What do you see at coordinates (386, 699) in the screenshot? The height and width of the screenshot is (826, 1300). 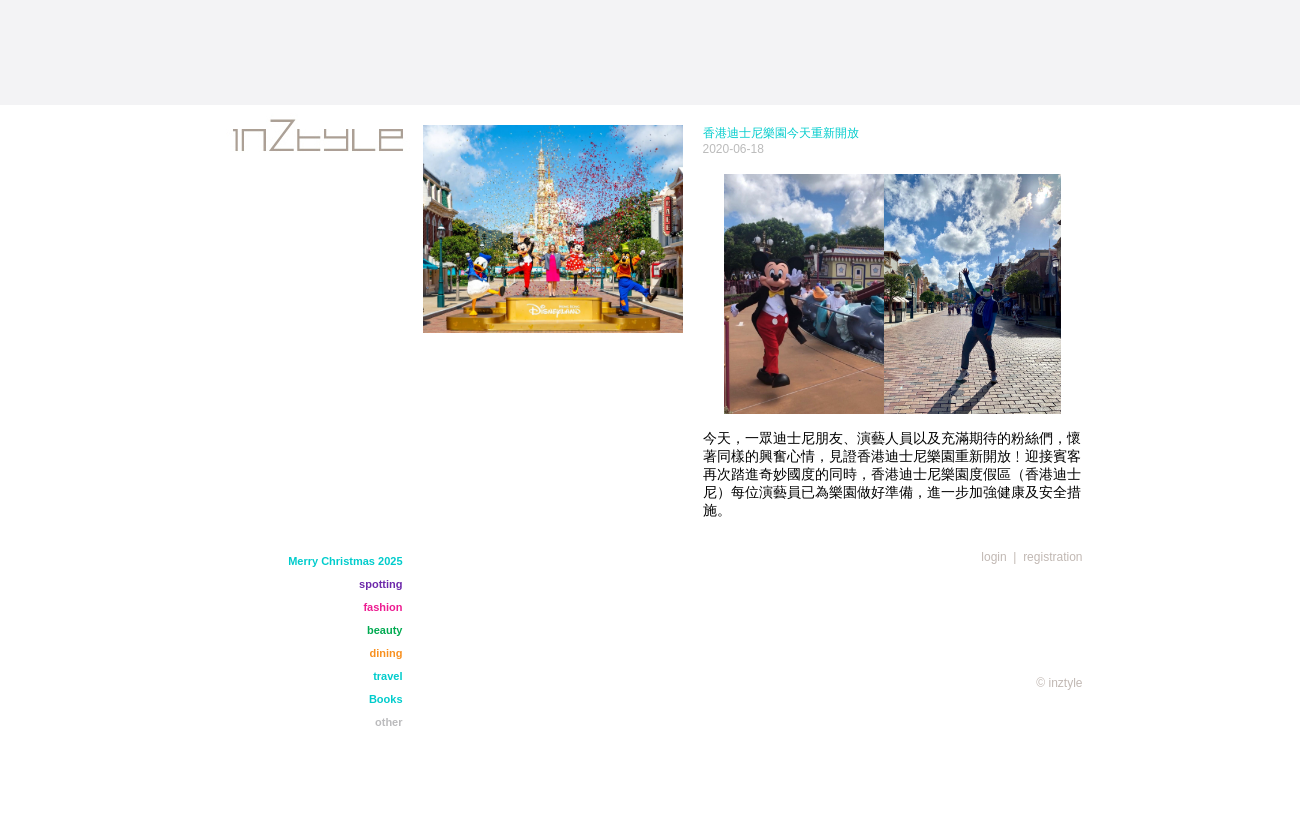 I see `Books` at bounding box center [386, 699].